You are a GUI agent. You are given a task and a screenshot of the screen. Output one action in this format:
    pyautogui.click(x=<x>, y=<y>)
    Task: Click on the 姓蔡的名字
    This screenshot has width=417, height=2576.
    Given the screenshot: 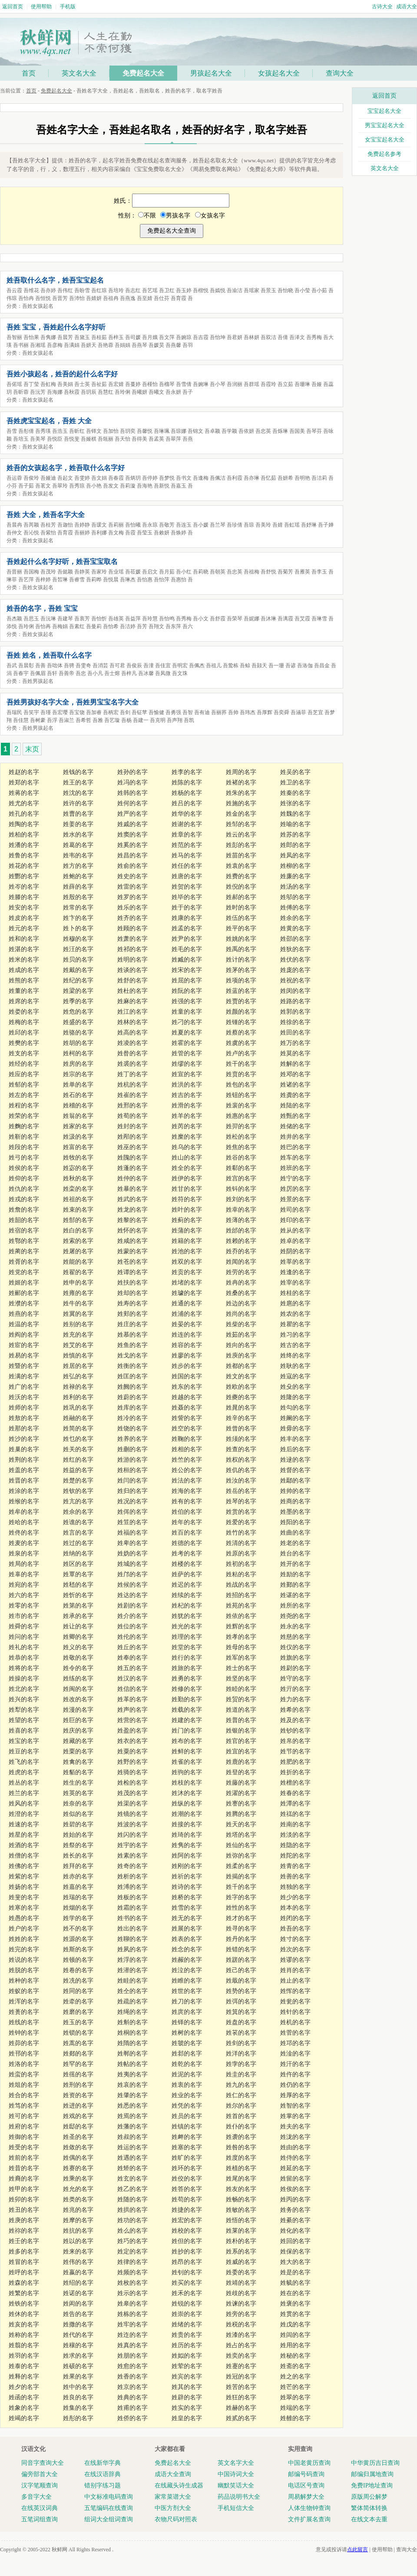 What is the action you would take?
    pyautogui.click(x=241, y=1032)
    